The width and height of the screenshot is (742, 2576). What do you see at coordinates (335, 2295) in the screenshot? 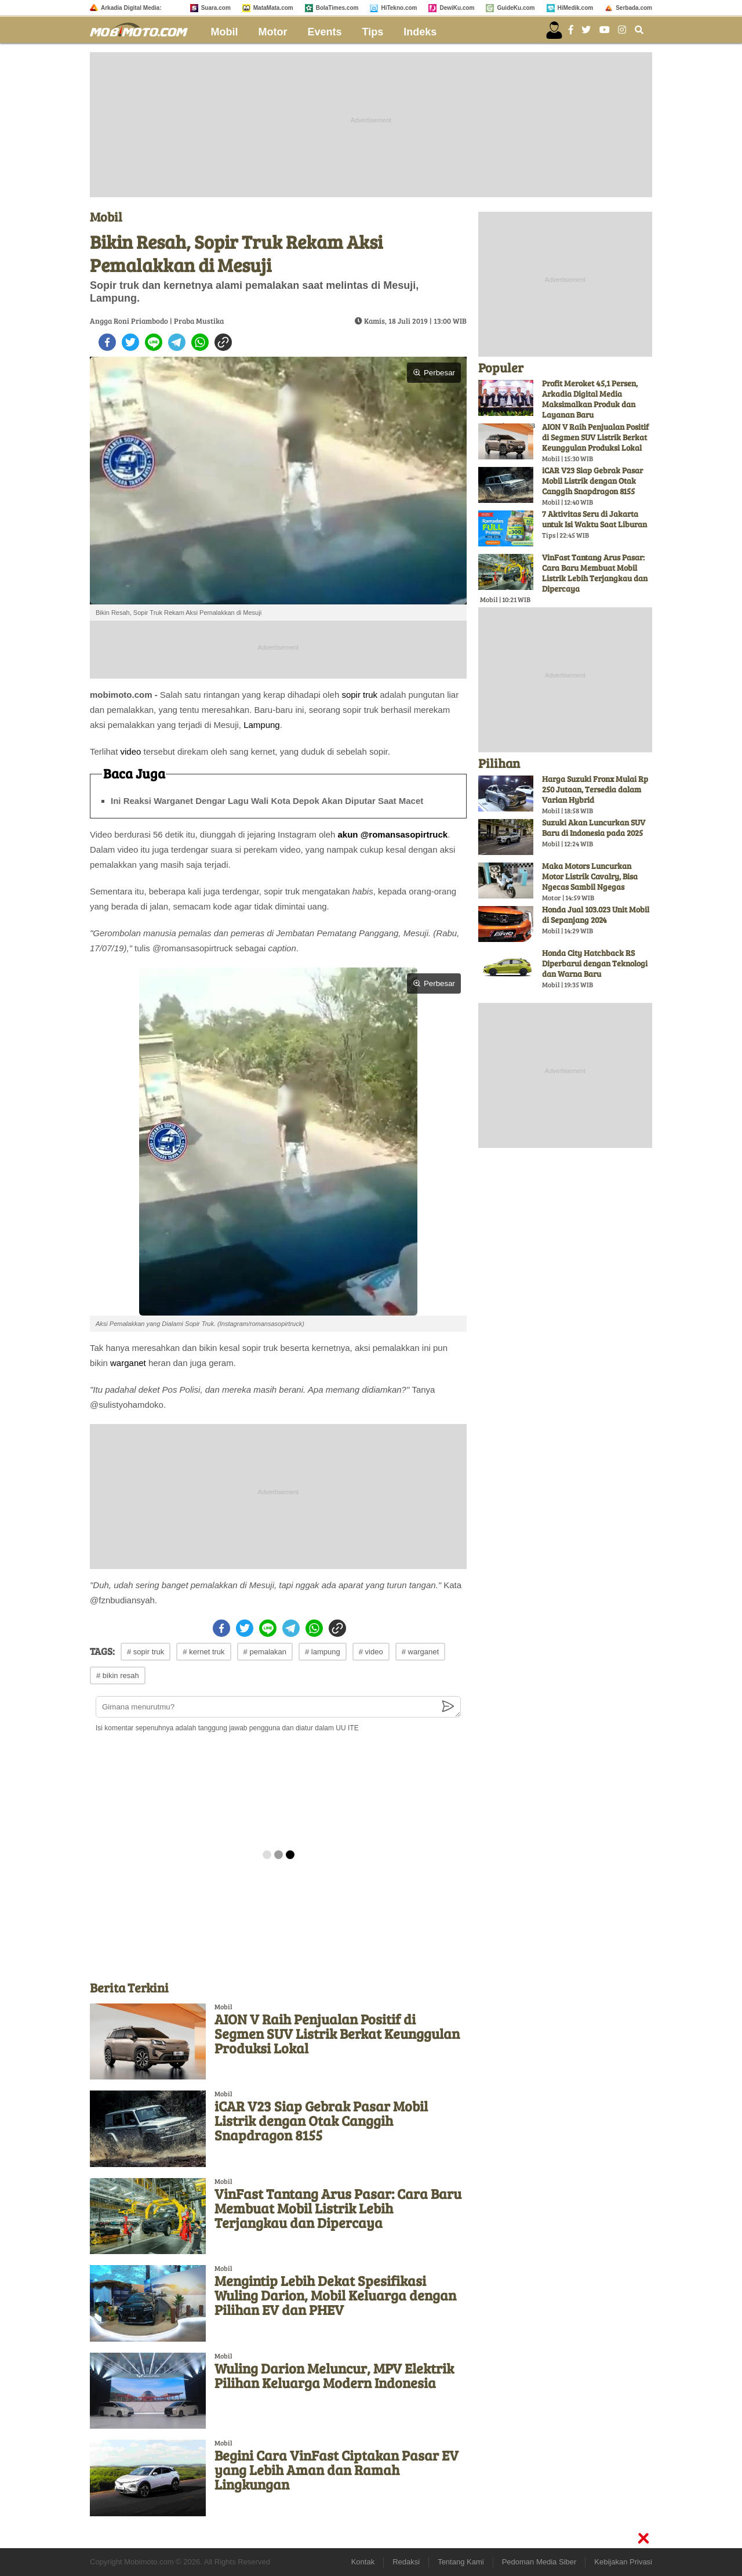
I see `Mengintip Lebih Dekat Spesifikasi Wuling Darion, Mobil Keluarga dengan Pilihan EV dan PHEV` at bounding box center [335, 2295].